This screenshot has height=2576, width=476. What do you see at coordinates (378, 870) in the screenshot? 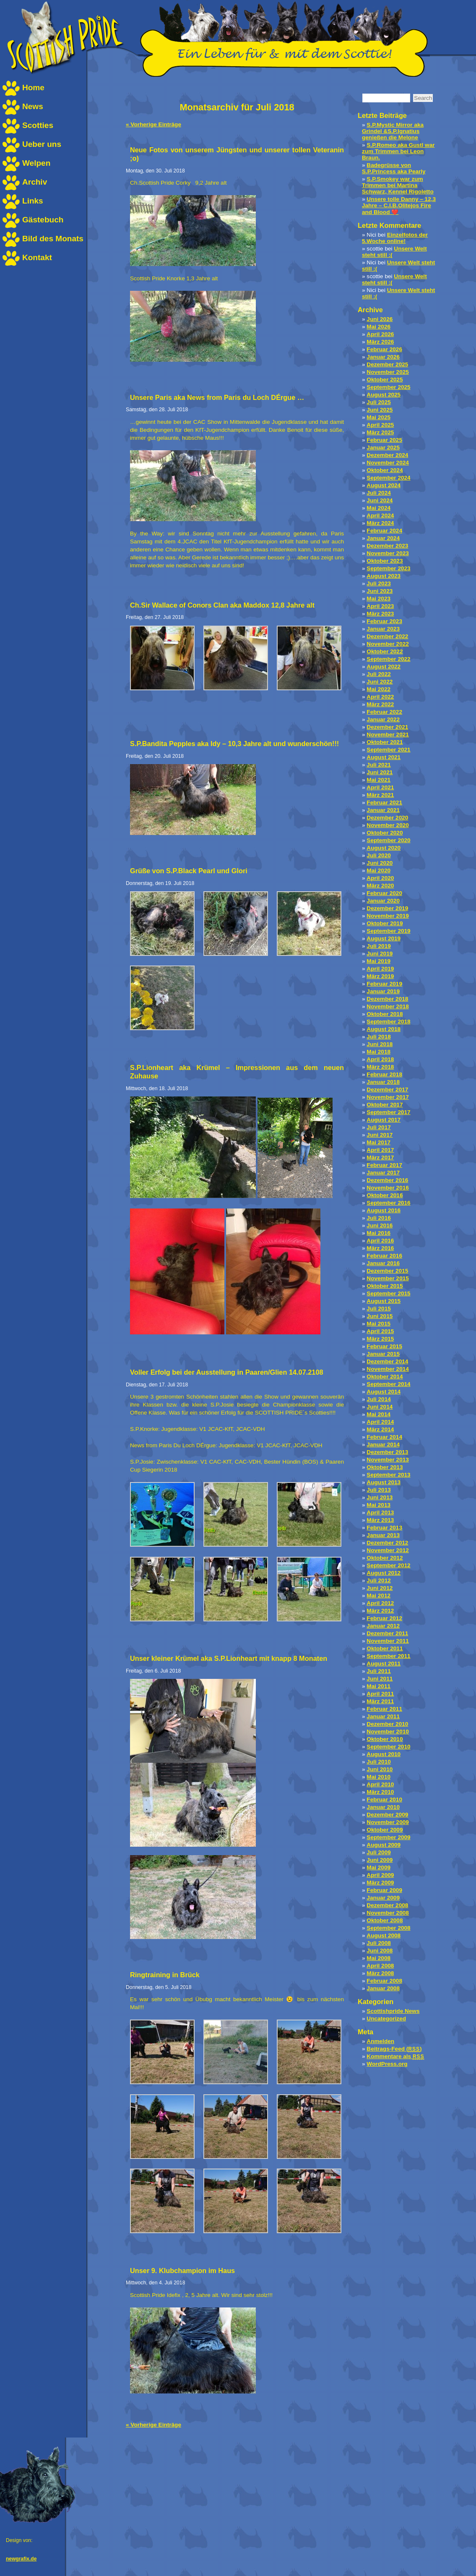
I see `Mai 2020` at bounding box center [378, 870].